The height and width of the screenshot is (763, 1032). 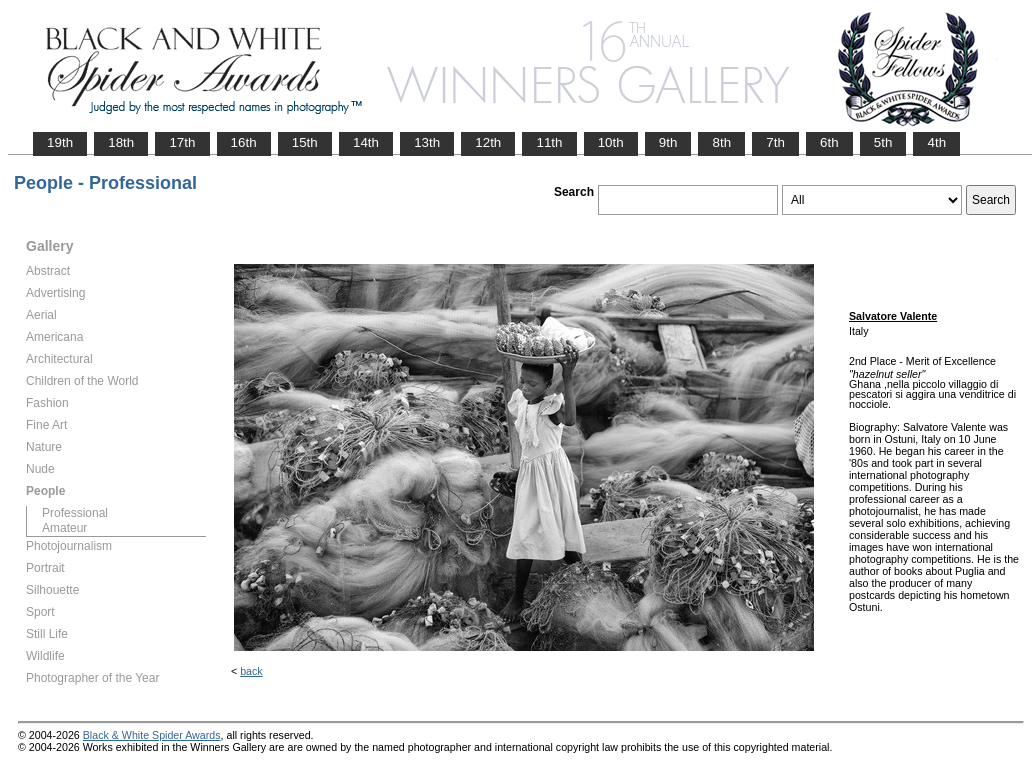 I want to click on 7th, so click(x=775, y=142).